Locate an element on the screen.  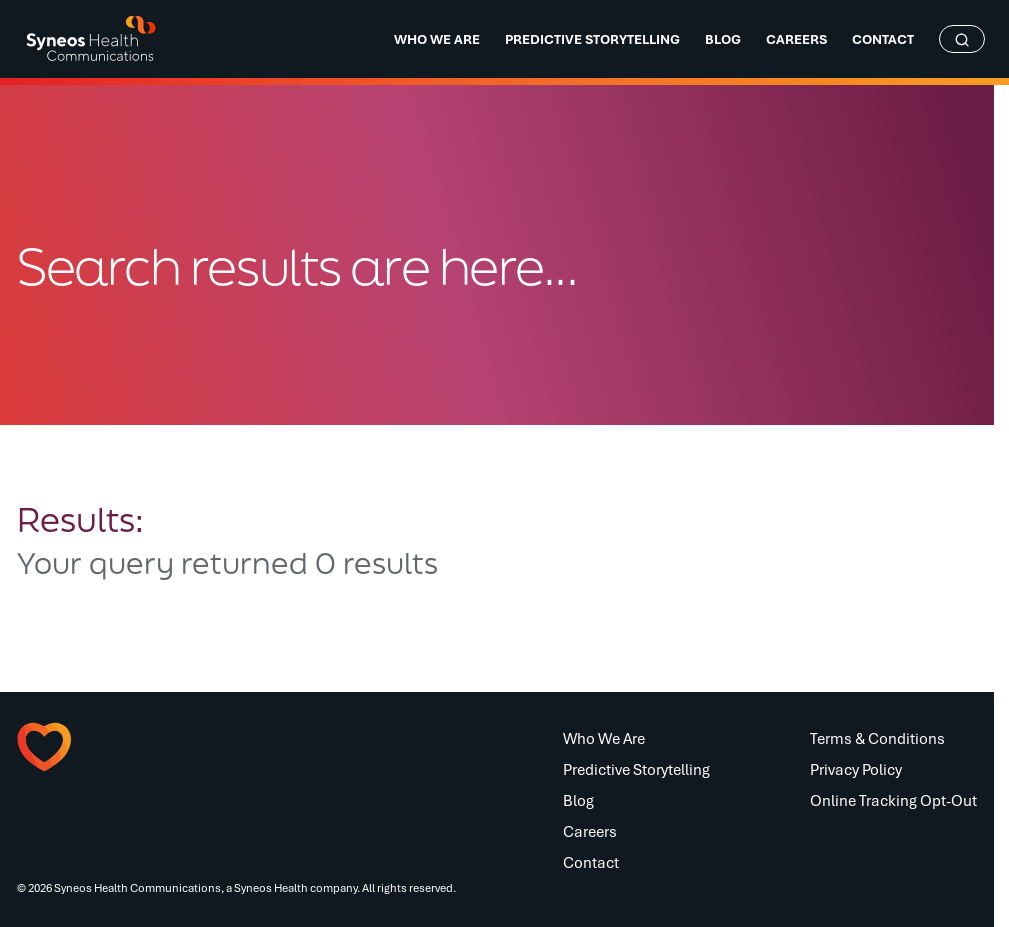
Predictive Storytelling is located at coordinates (636, 769).